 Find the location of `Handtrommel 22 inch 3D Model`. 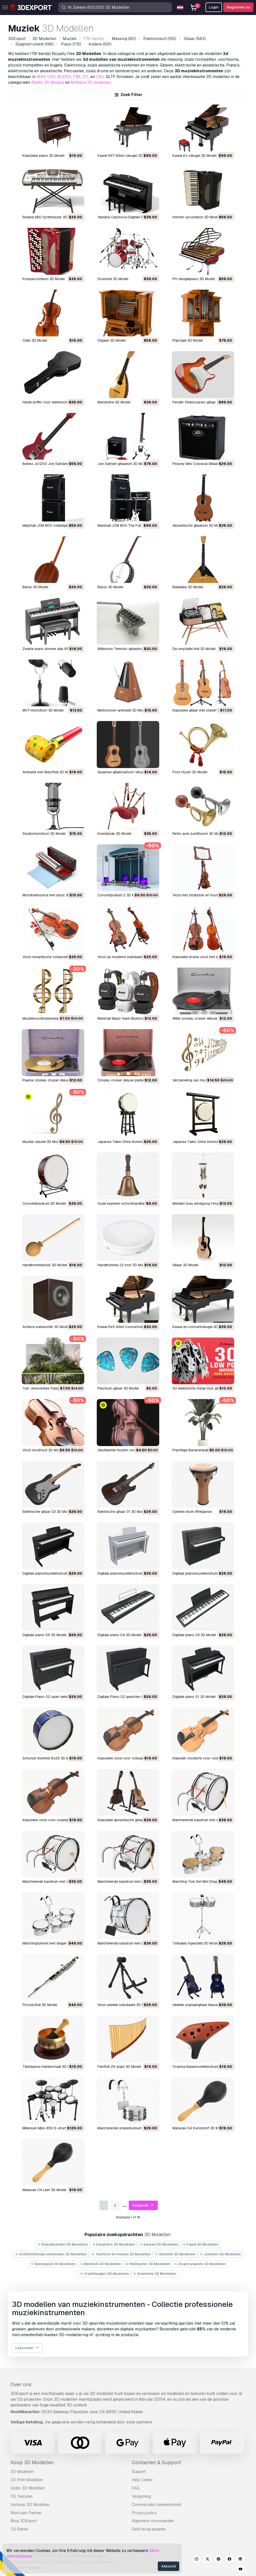

Handtrommel 22 inch 3D Model is located at coordinates (123, 1265).